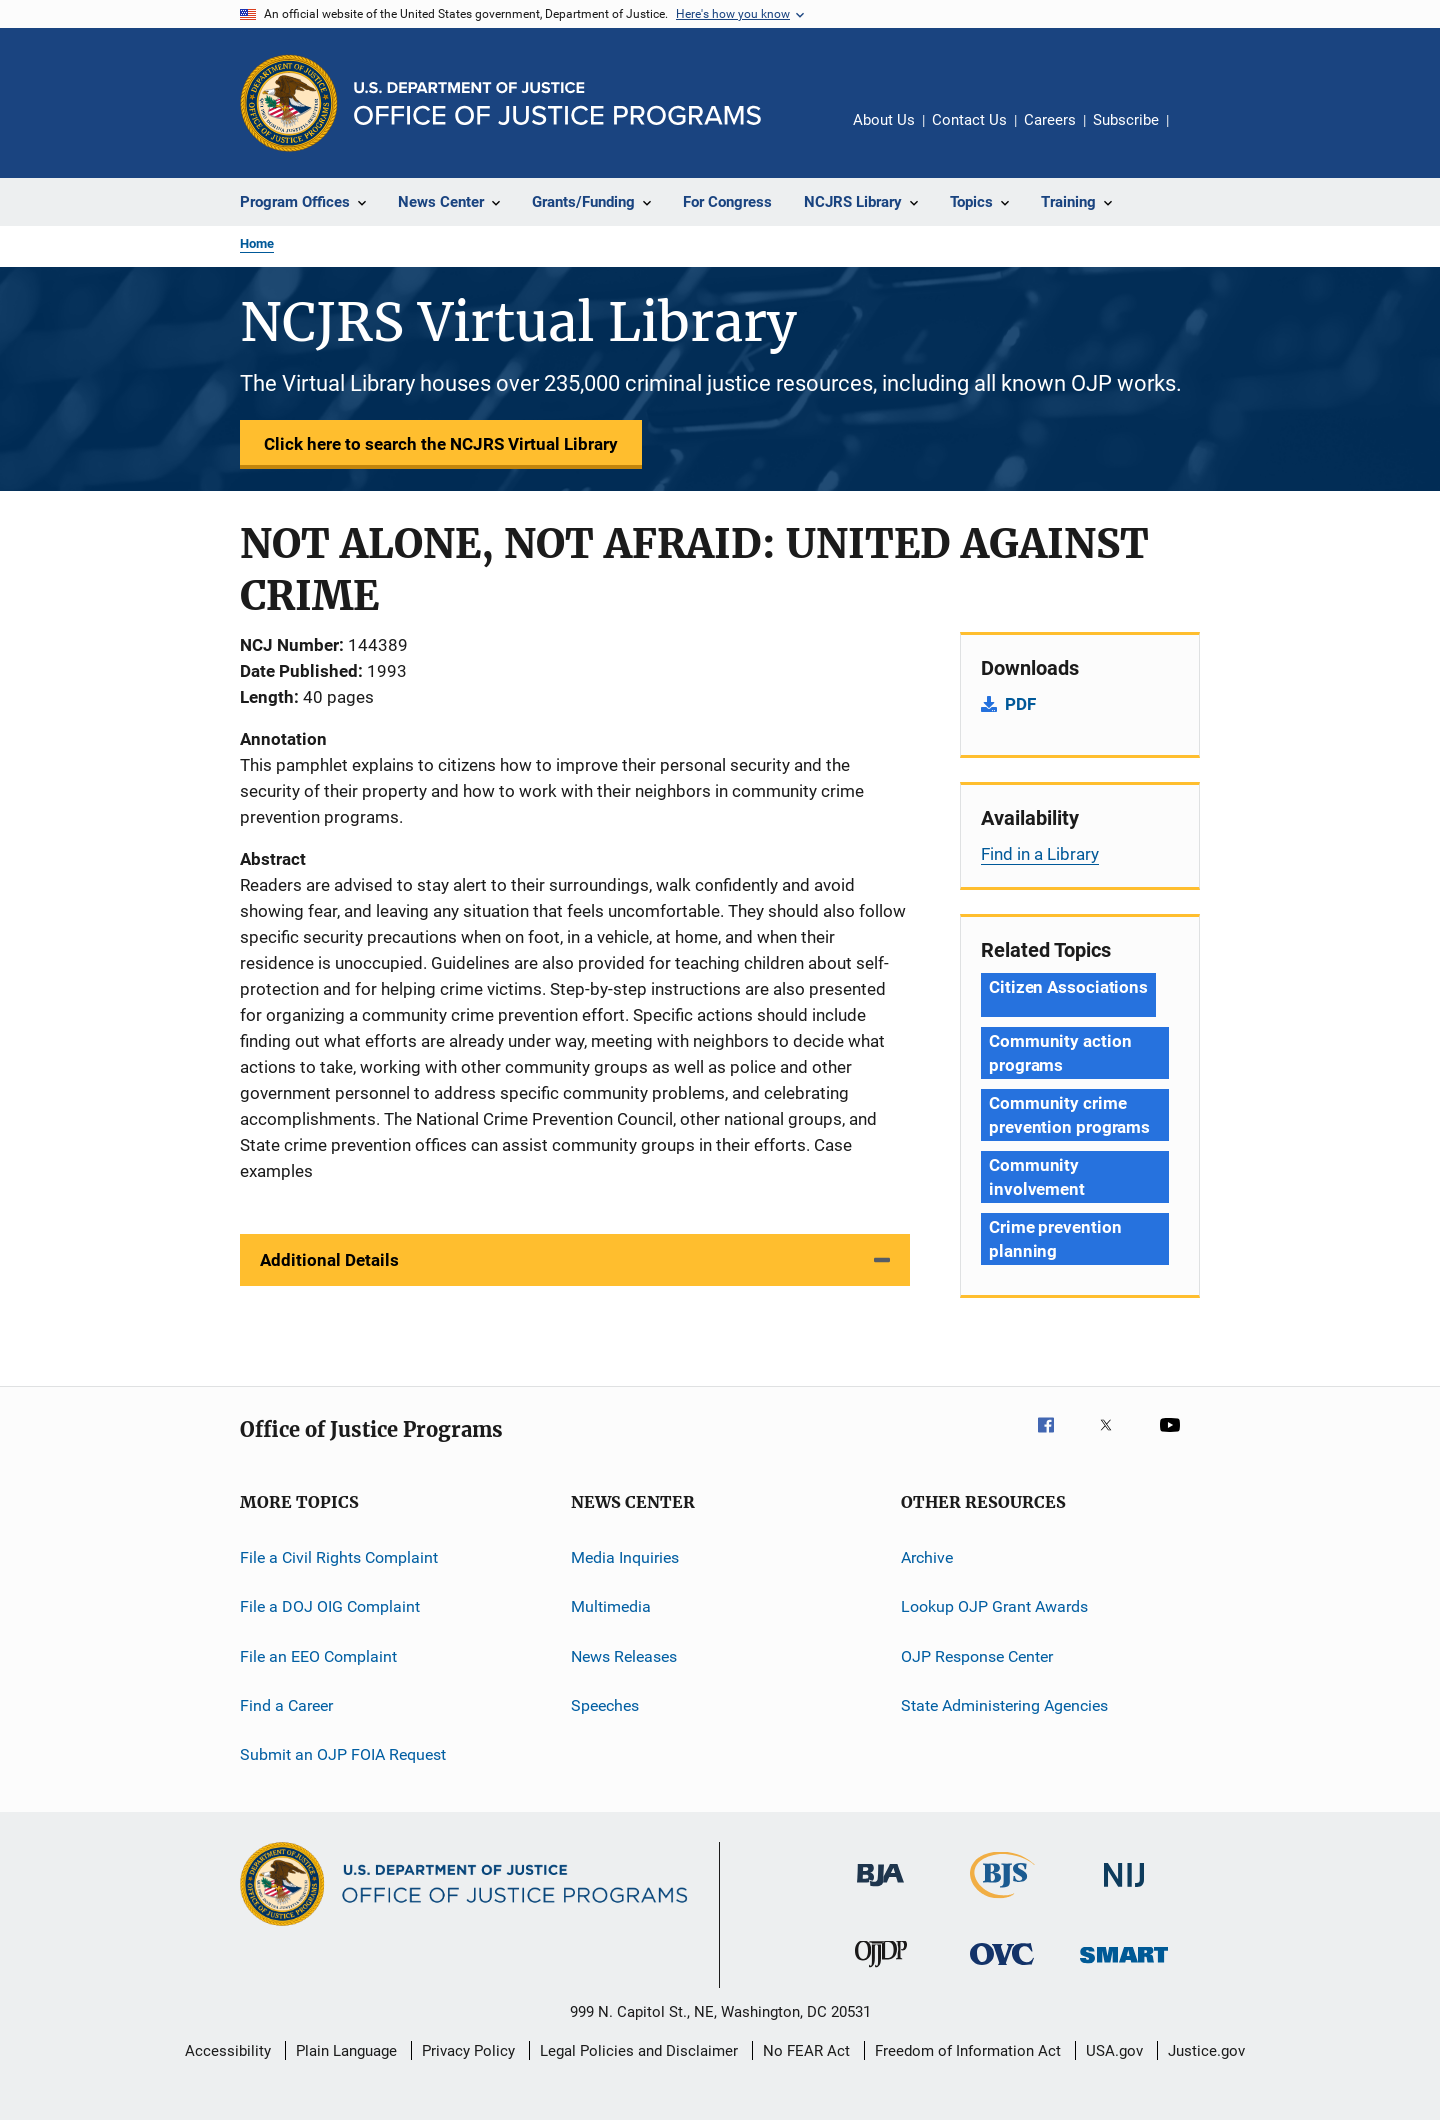 The height and width of the screenshot is (2120, 1440). Describe the element at coordinates (977, 1656) in the screenshot. I see `OJP Response Center` at that location.